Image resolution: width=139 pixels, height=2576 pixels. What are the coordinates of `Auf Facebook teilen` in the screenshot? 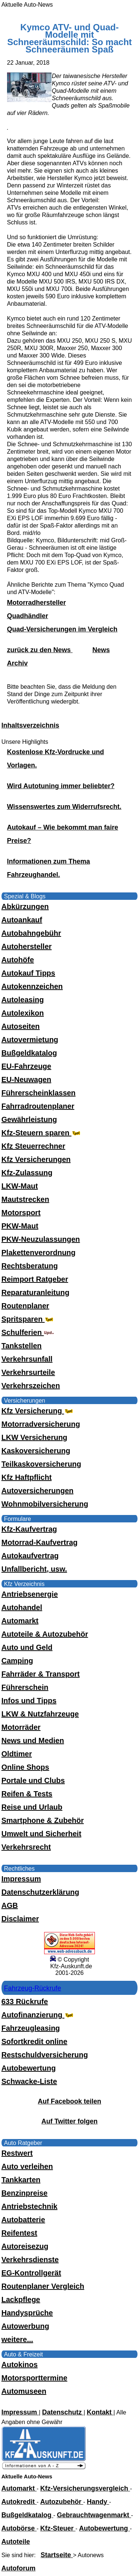 It's located at (69, 2101).